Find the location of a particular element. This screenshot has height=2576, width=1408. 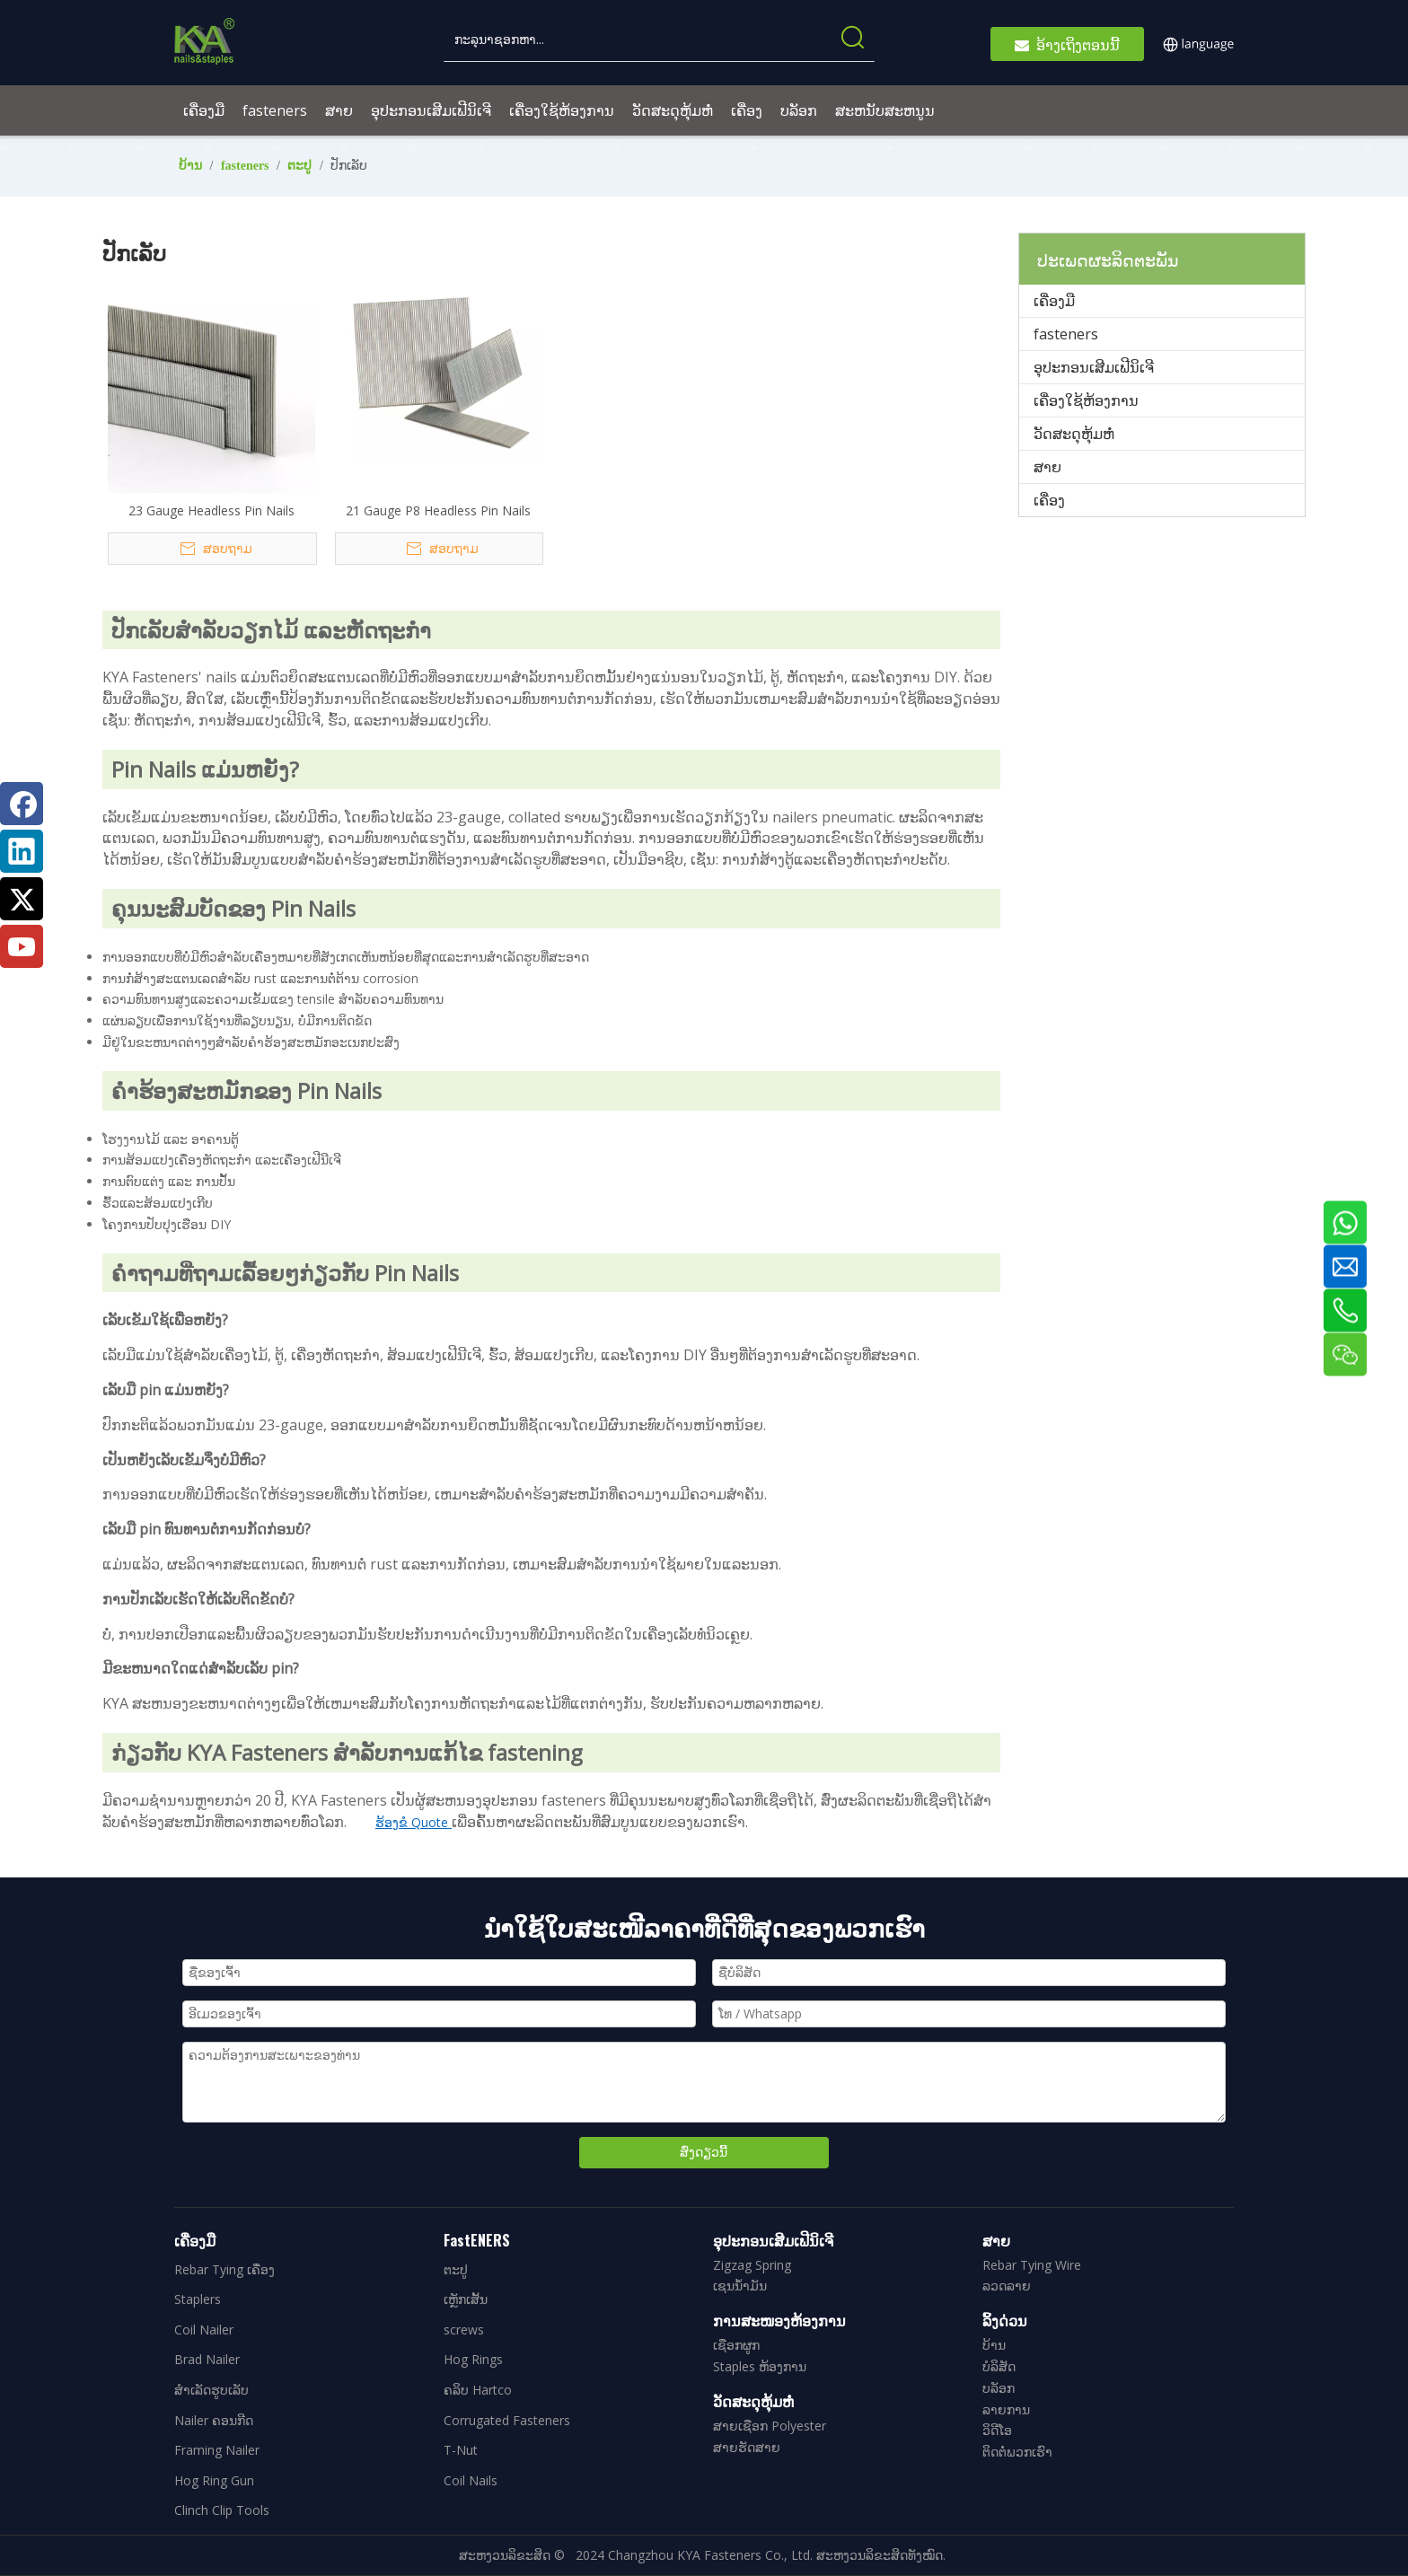

Coil Nails is located at coordinates (470, 2480).